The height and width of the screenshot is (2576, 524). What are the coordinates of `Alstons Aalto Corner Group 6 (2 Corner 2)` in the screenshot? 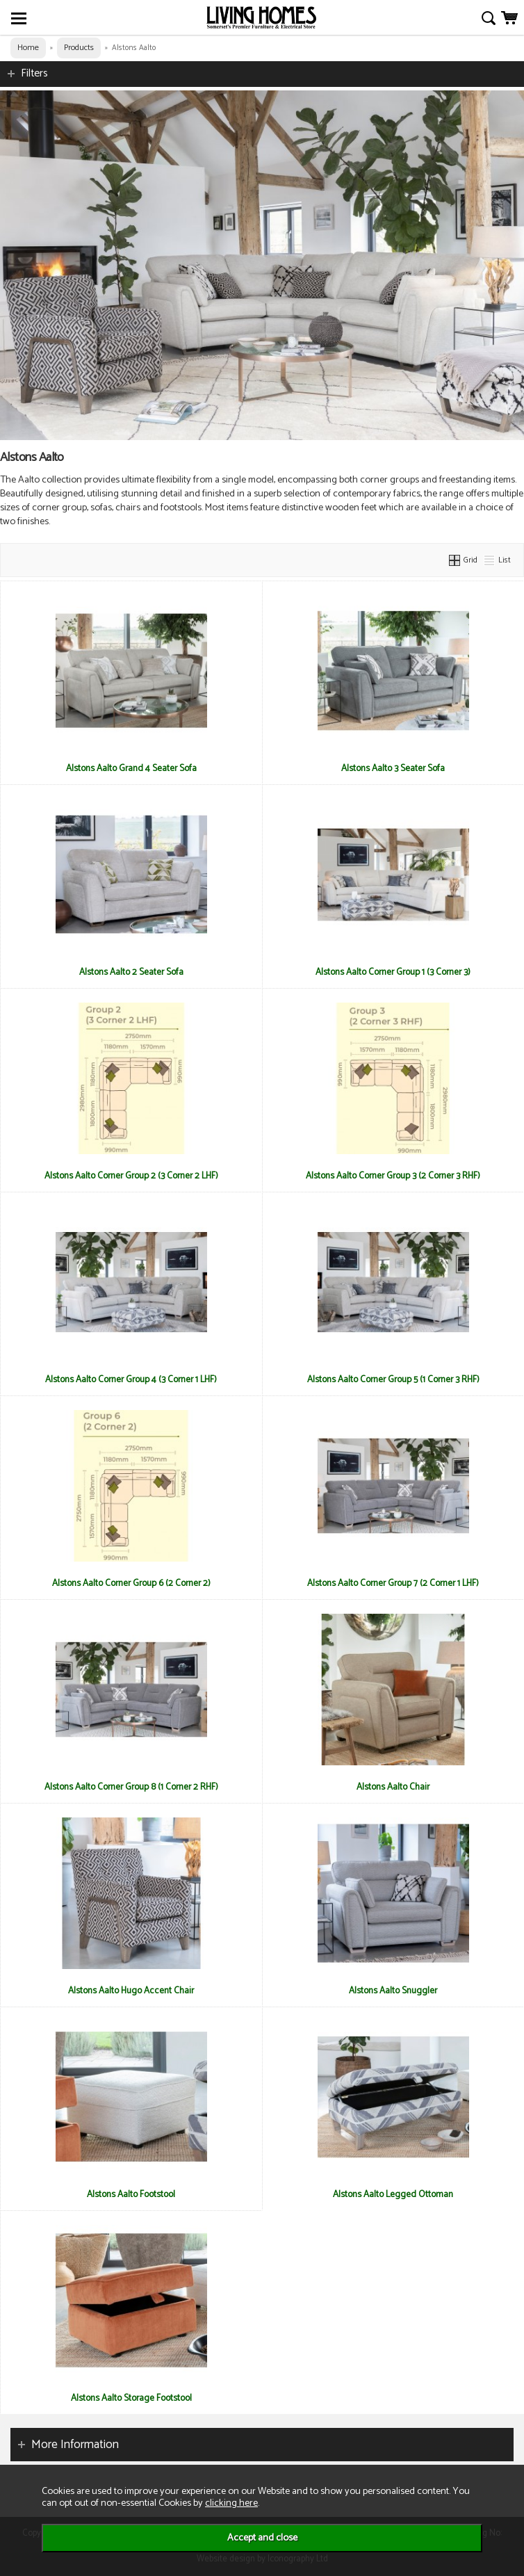 It's located at (131, 1583).